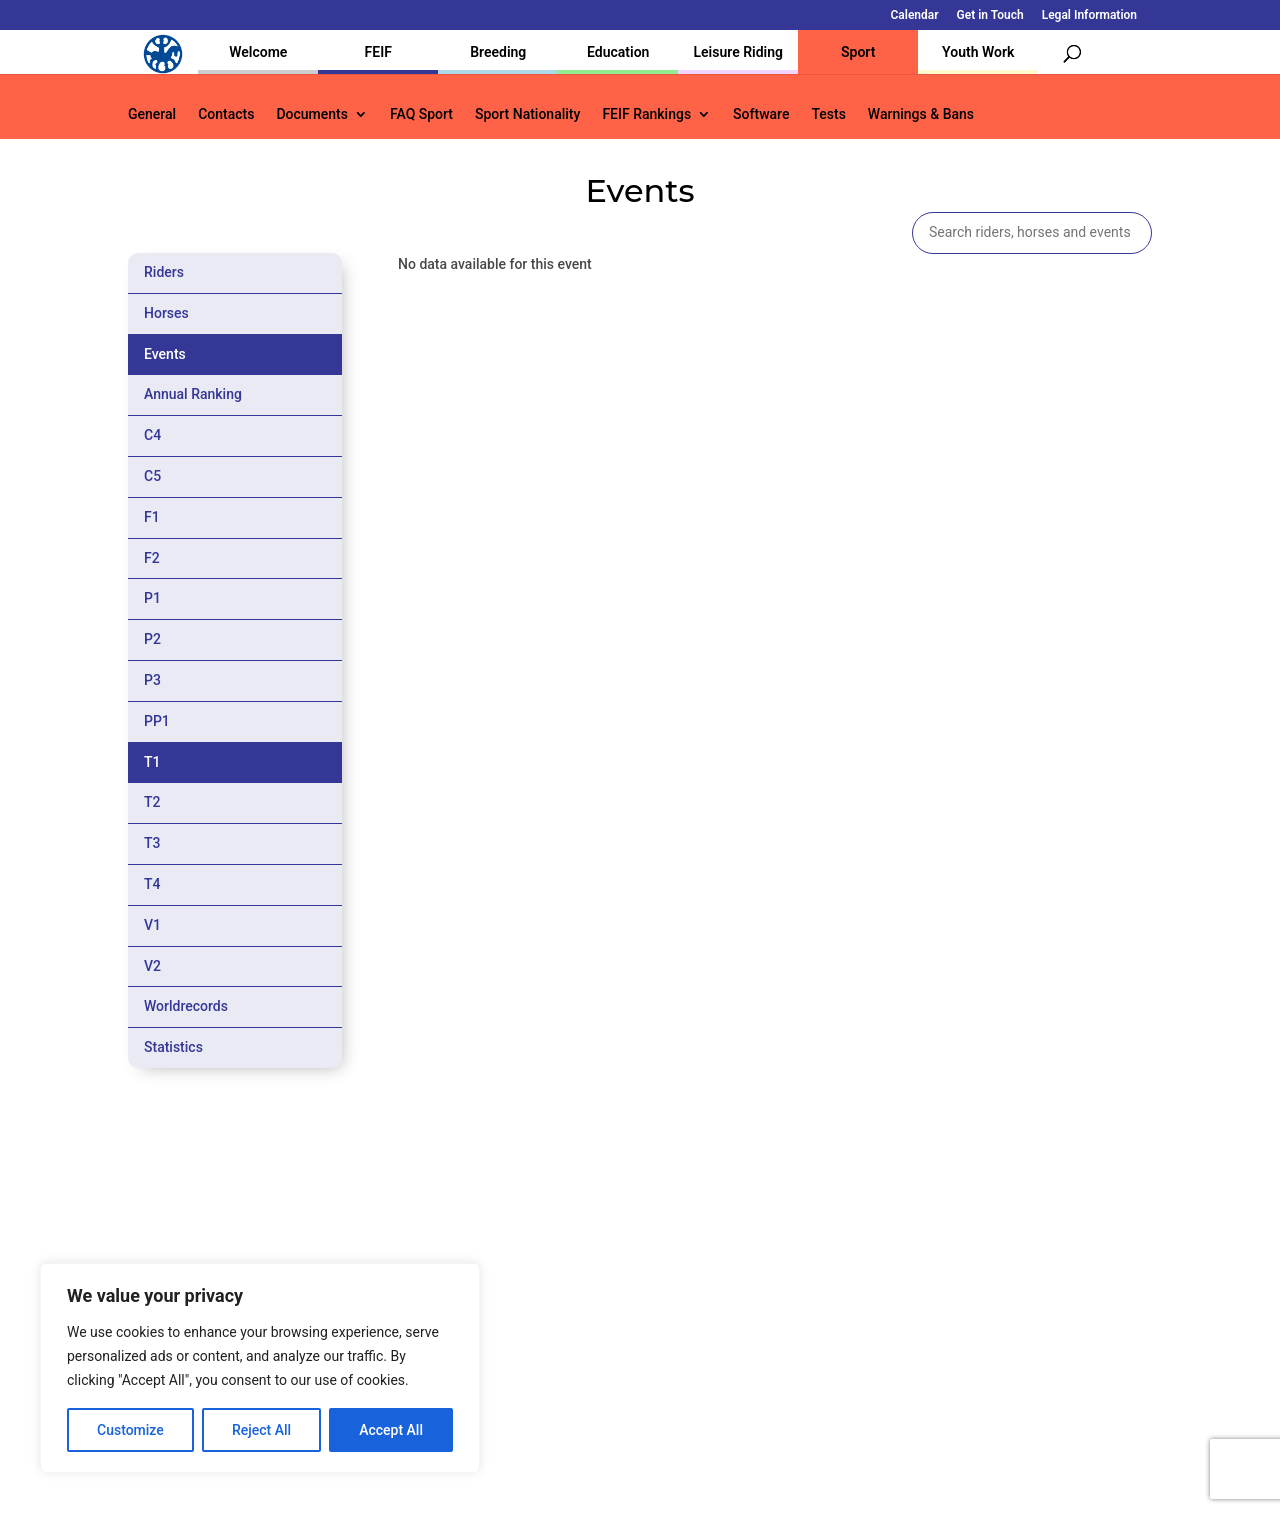 The width and height of the screenshot is (1280, 1513). Describe the element at coordinates (152, 843) in the screenshot. I see `T3` at that location.